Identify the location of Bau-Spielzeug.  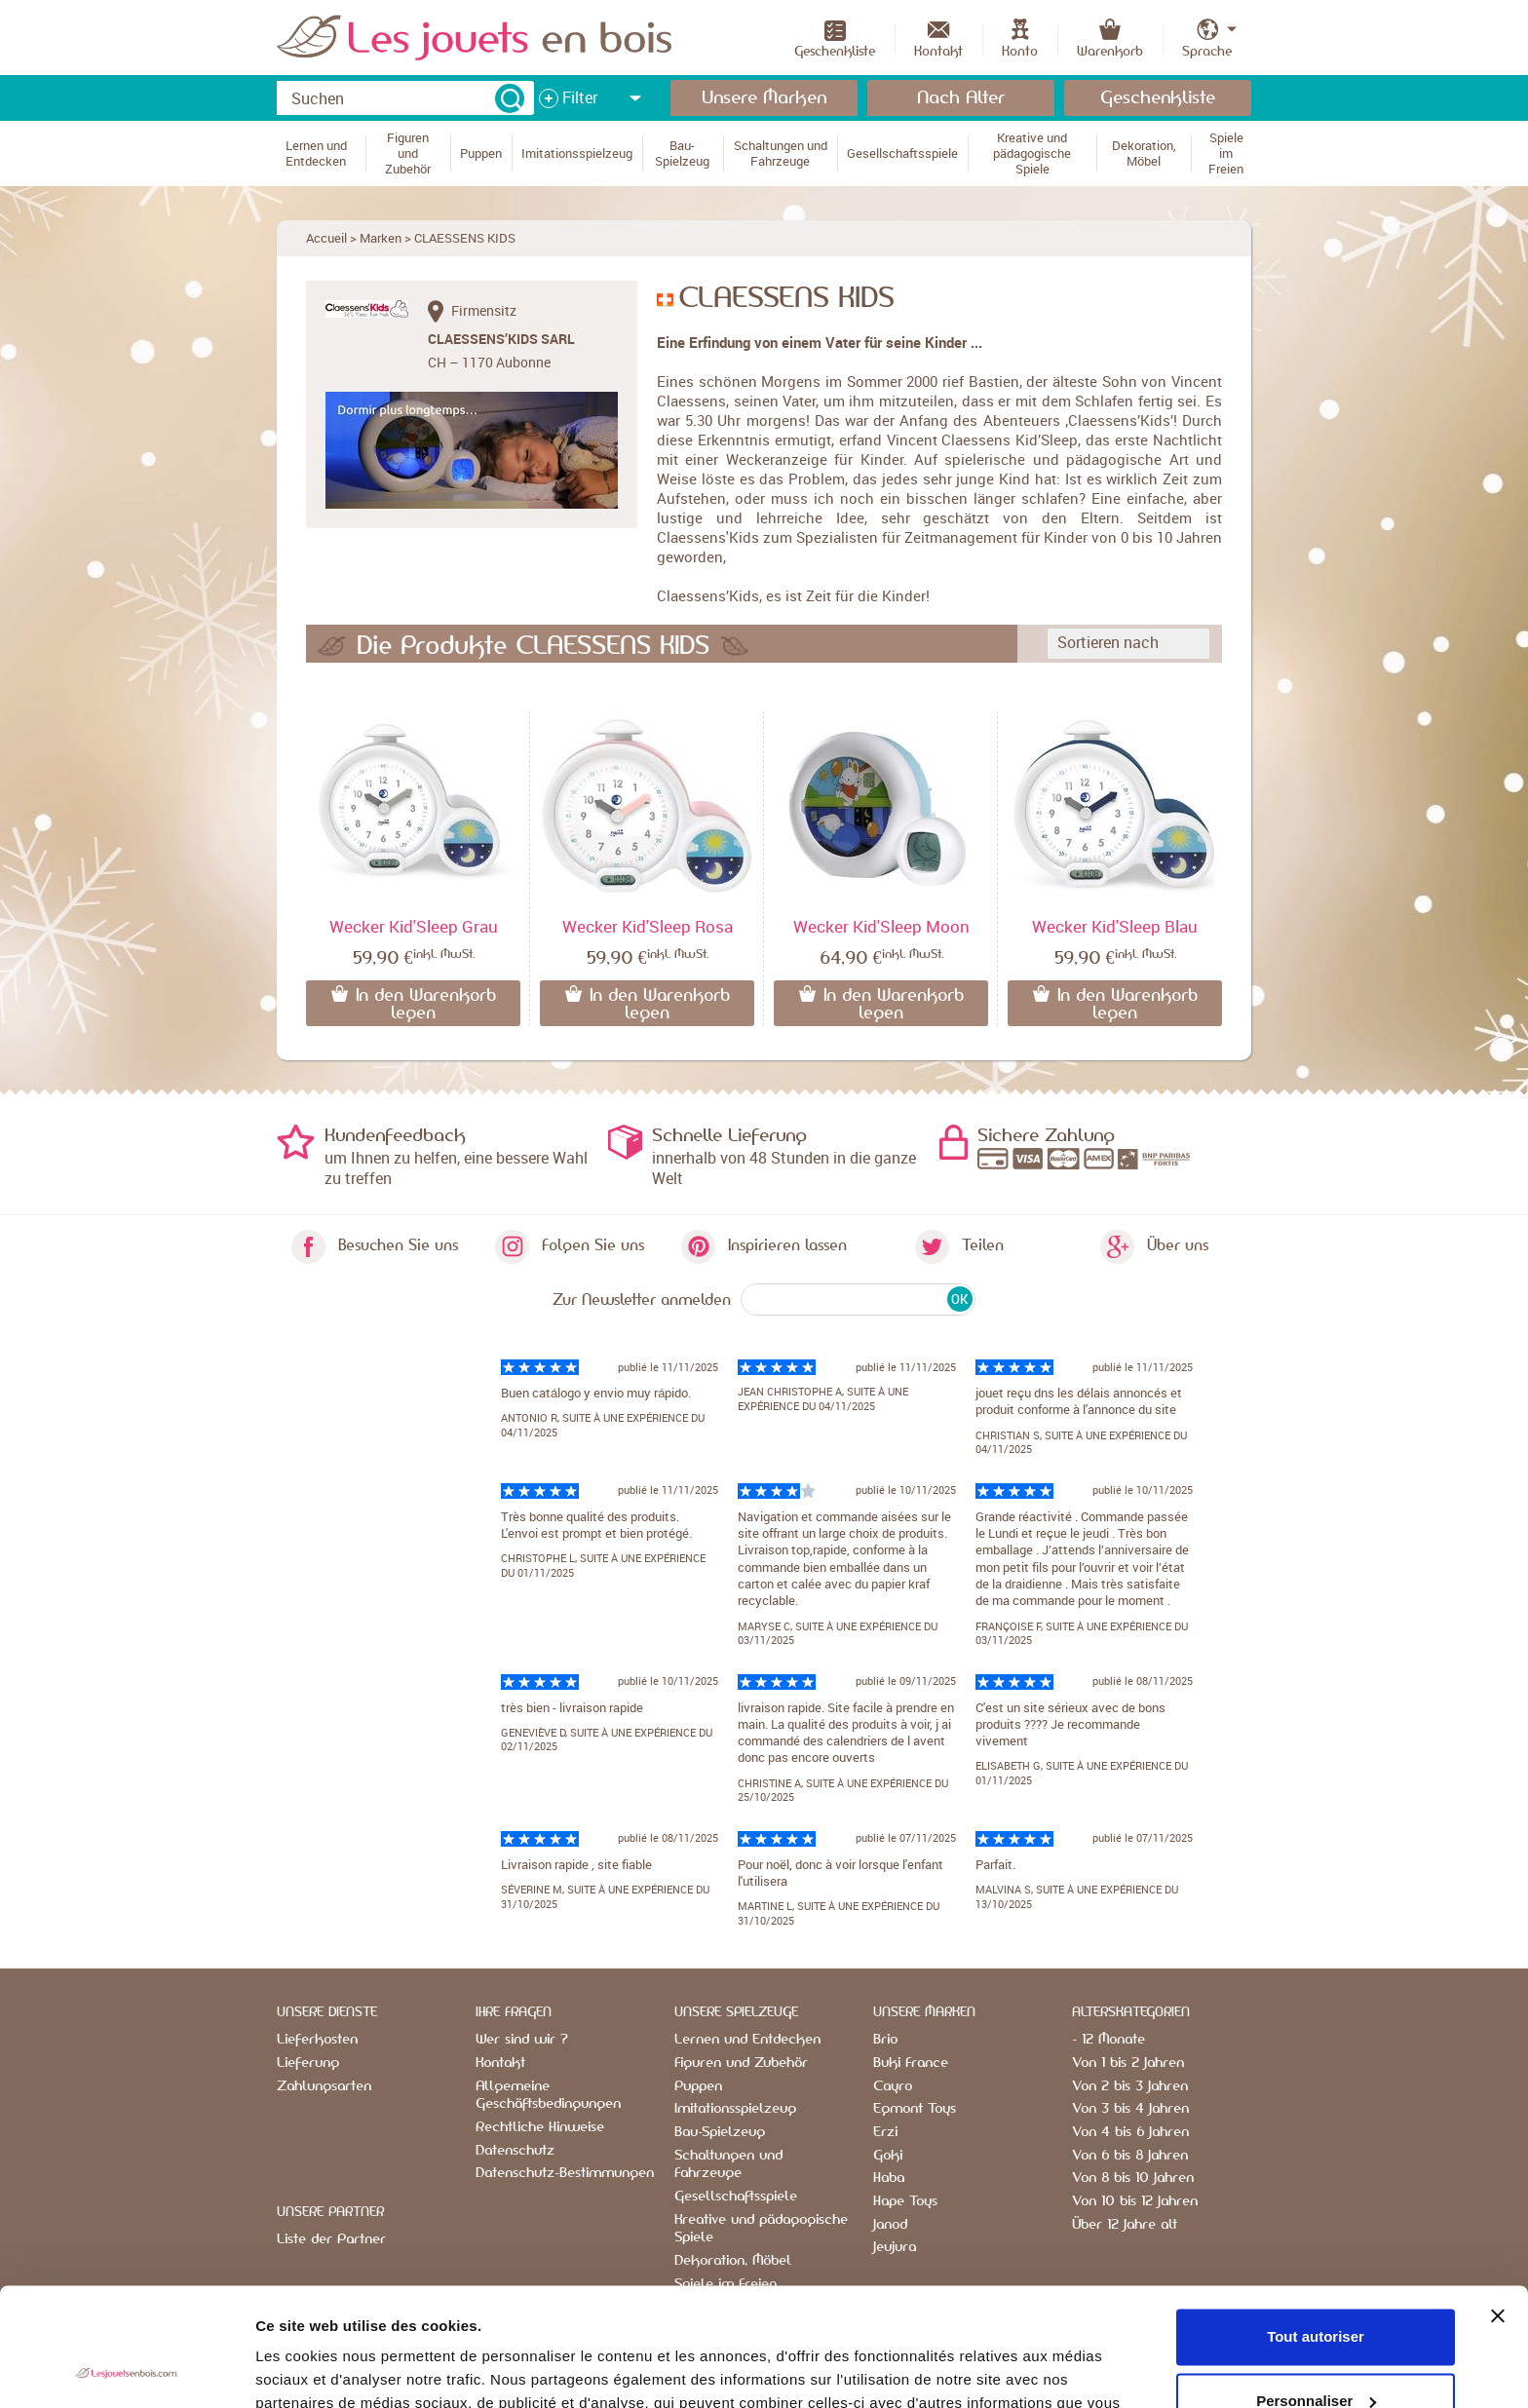
(719, 2132).